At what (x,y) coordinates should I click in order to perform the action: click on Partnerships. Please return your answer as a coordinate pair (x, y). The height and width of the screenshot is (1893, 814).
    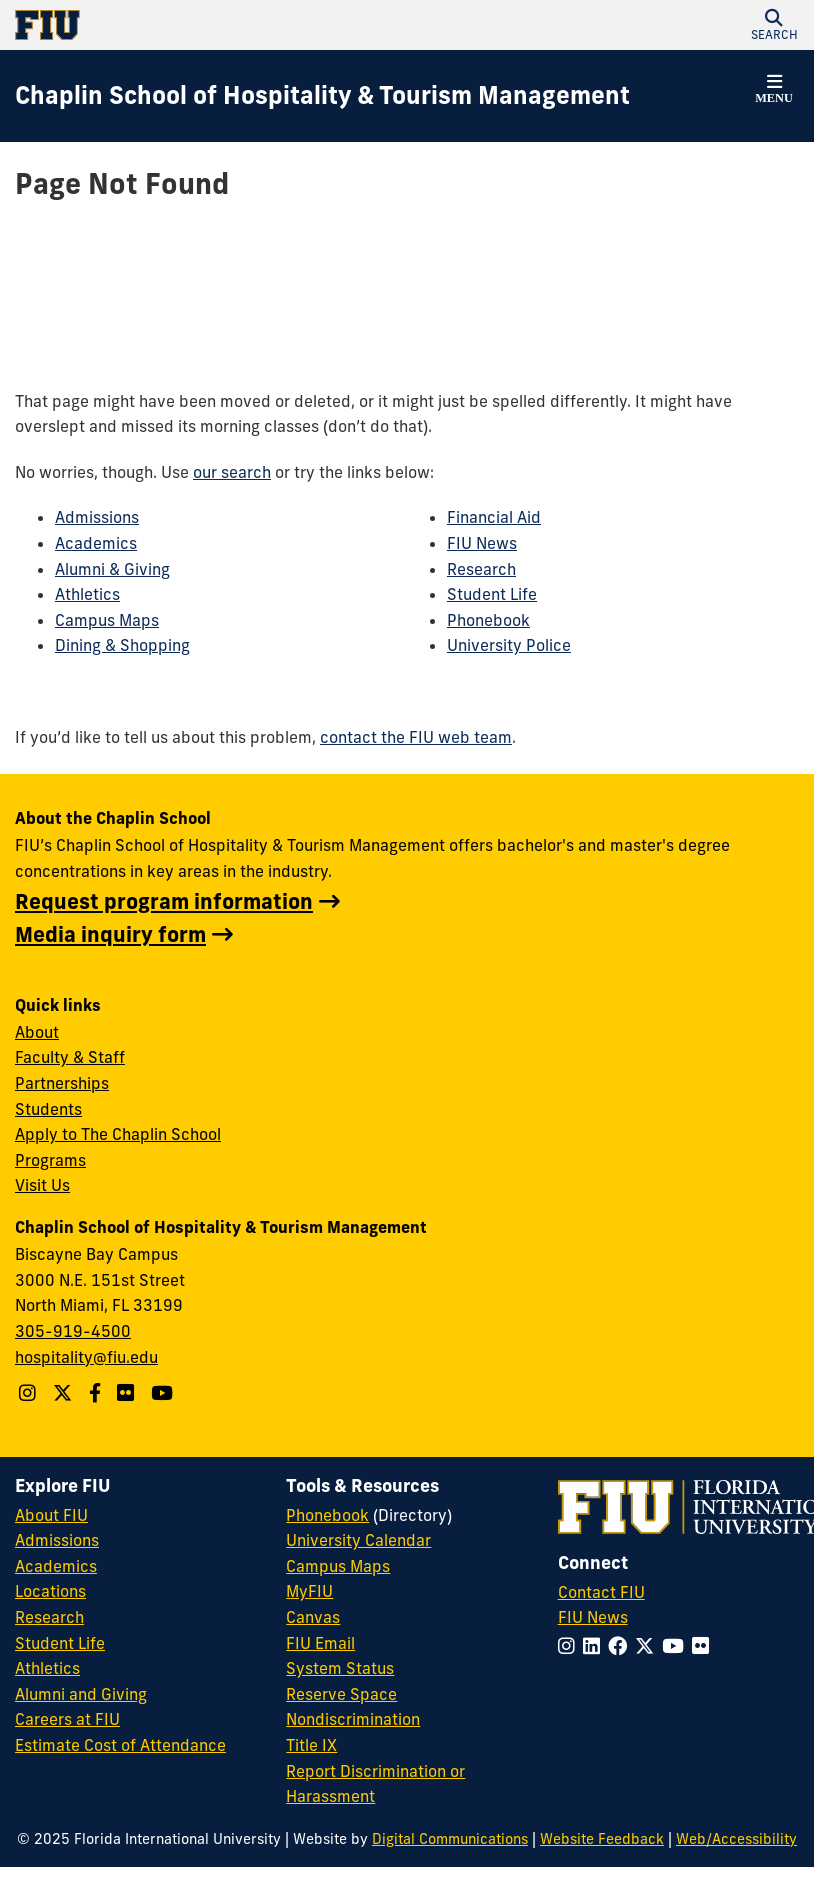
    Looking at the image, I should click on (62, 1083).